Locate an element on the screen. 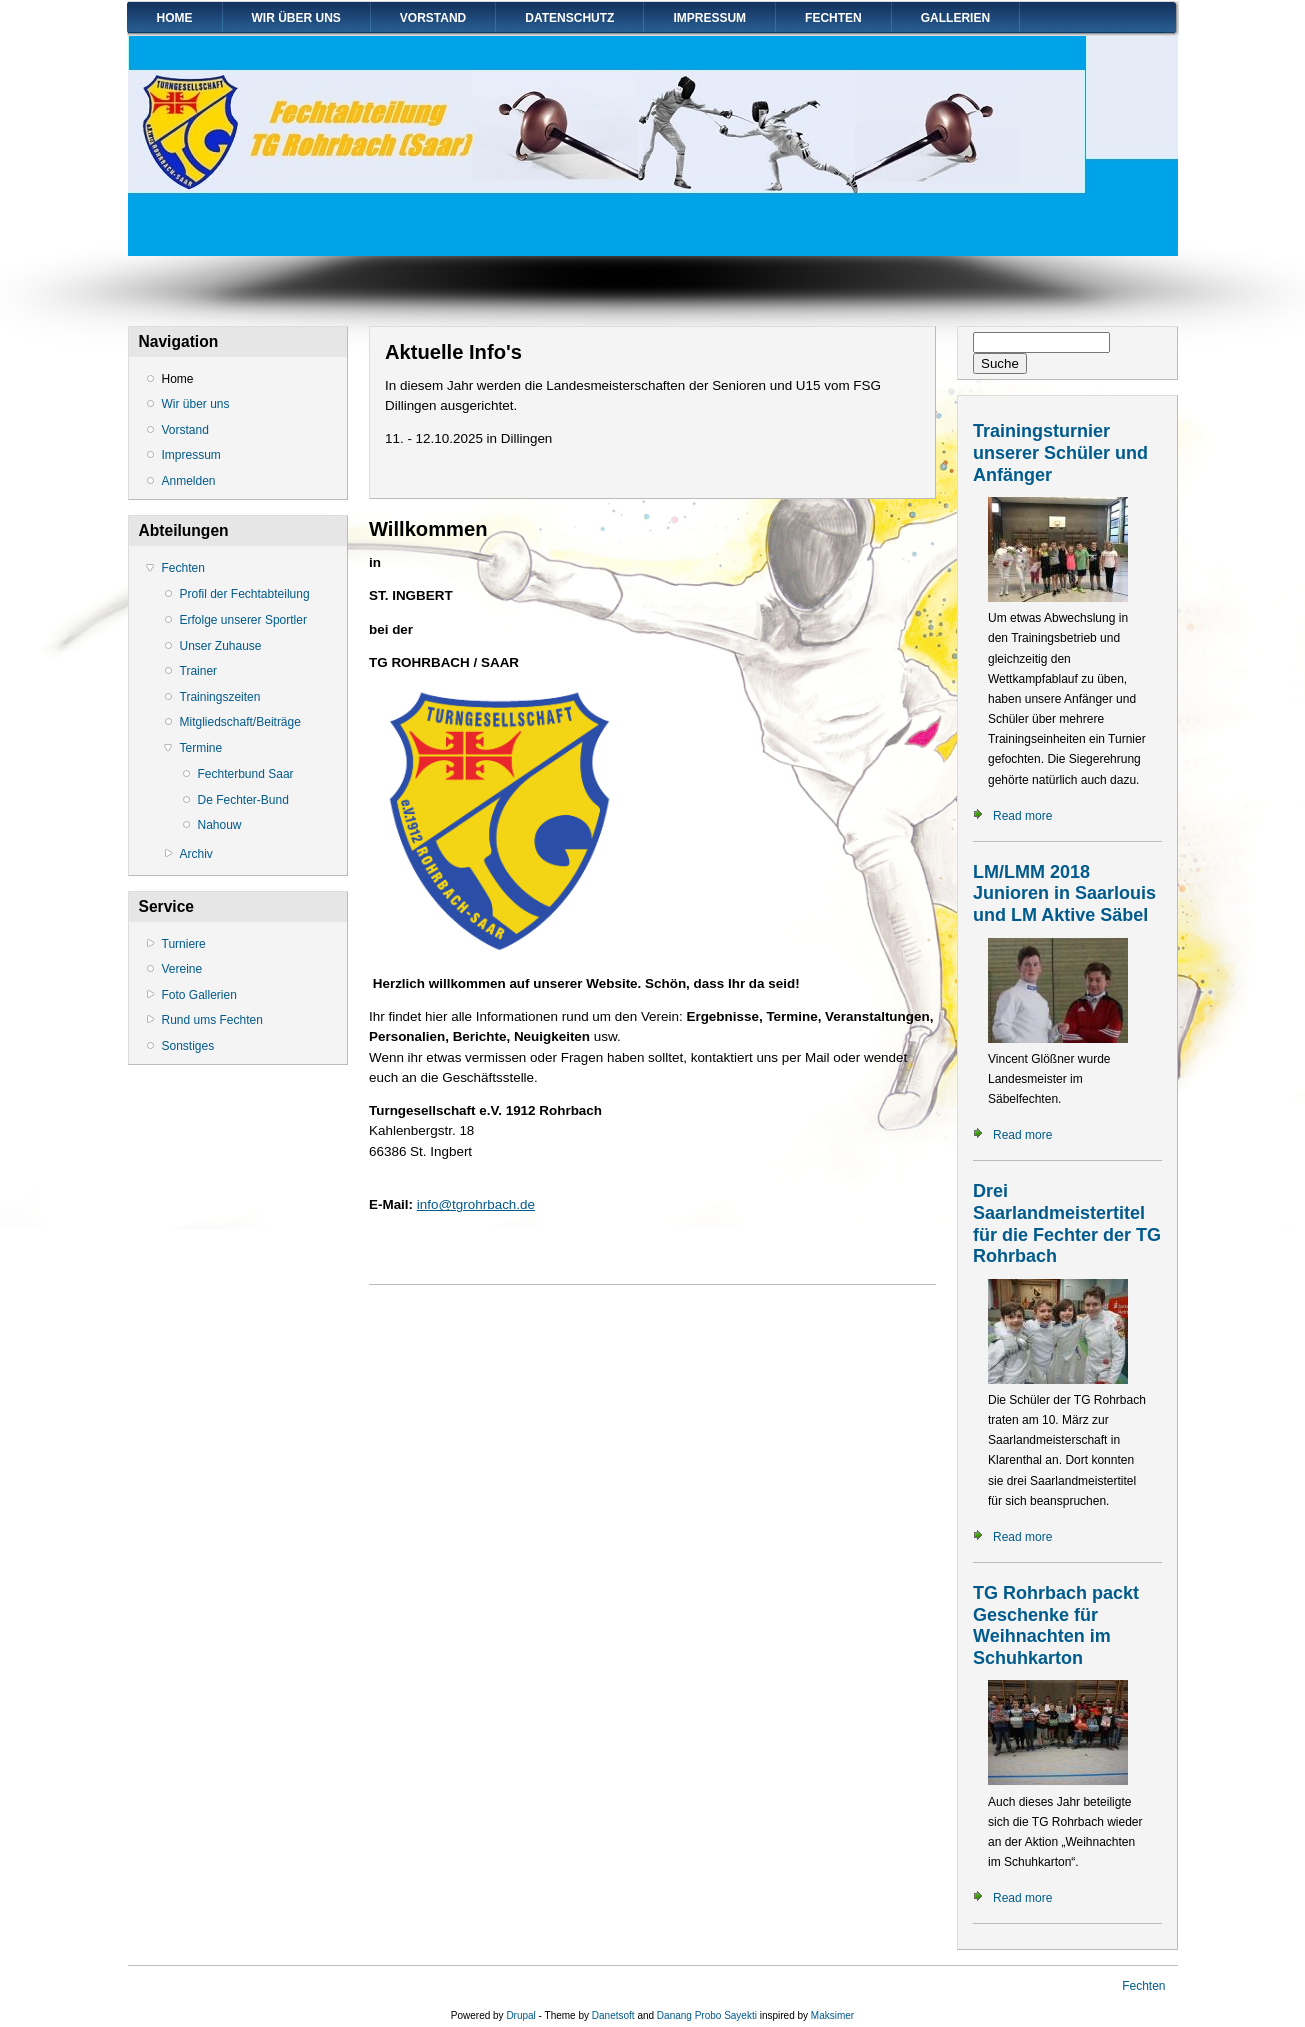  Archiv is located at coordinates (196, 854).